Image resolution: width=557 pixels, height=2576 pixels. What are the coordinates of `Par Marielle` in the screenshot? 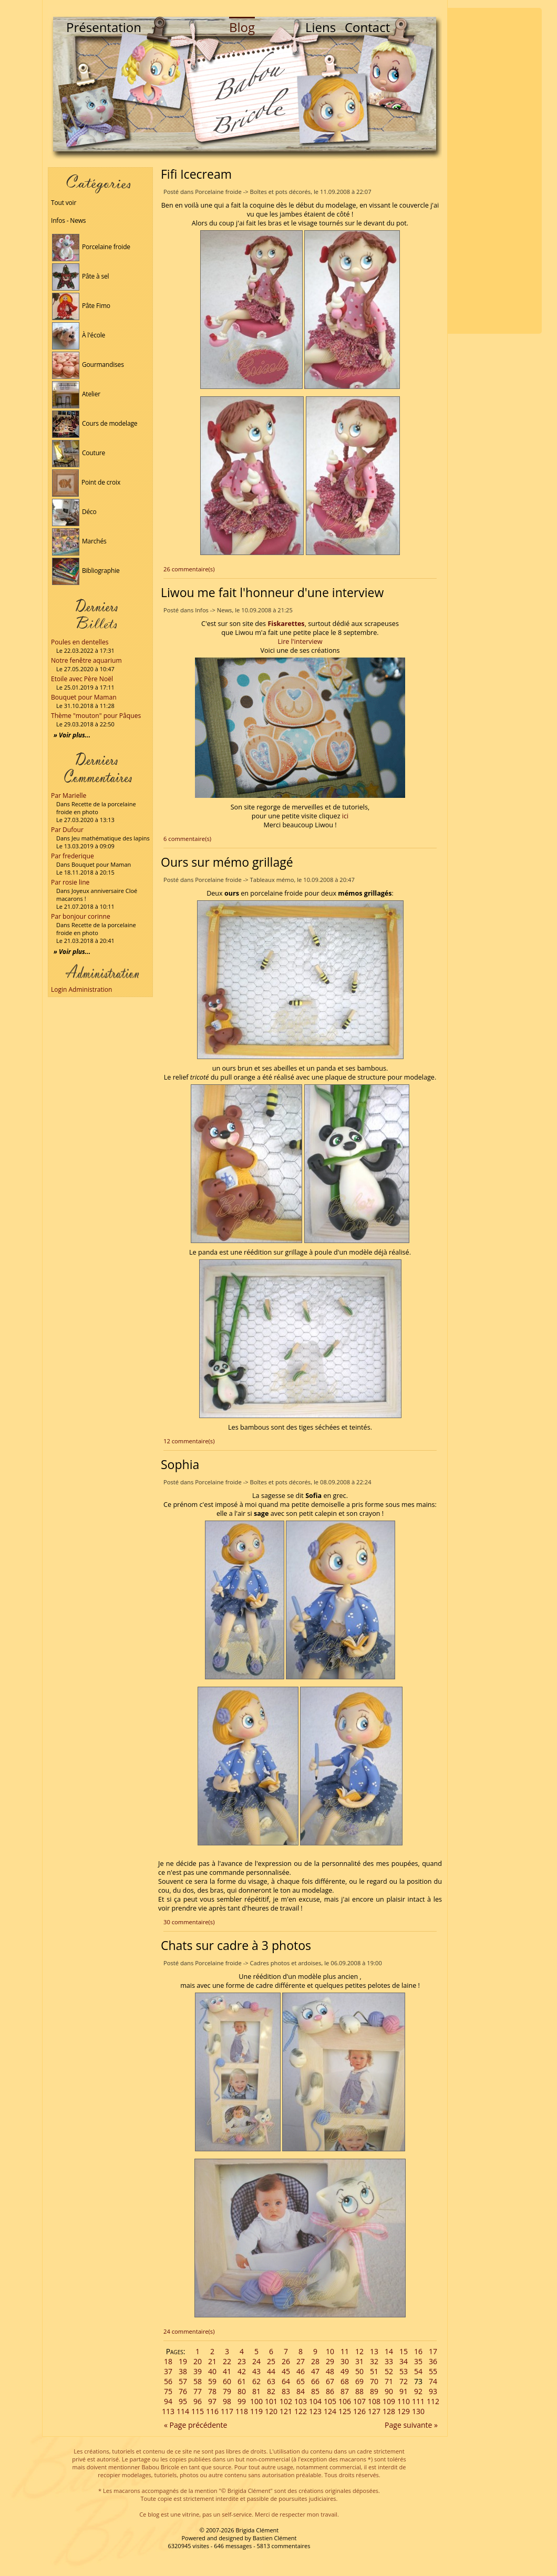 It's located at (68, 795).